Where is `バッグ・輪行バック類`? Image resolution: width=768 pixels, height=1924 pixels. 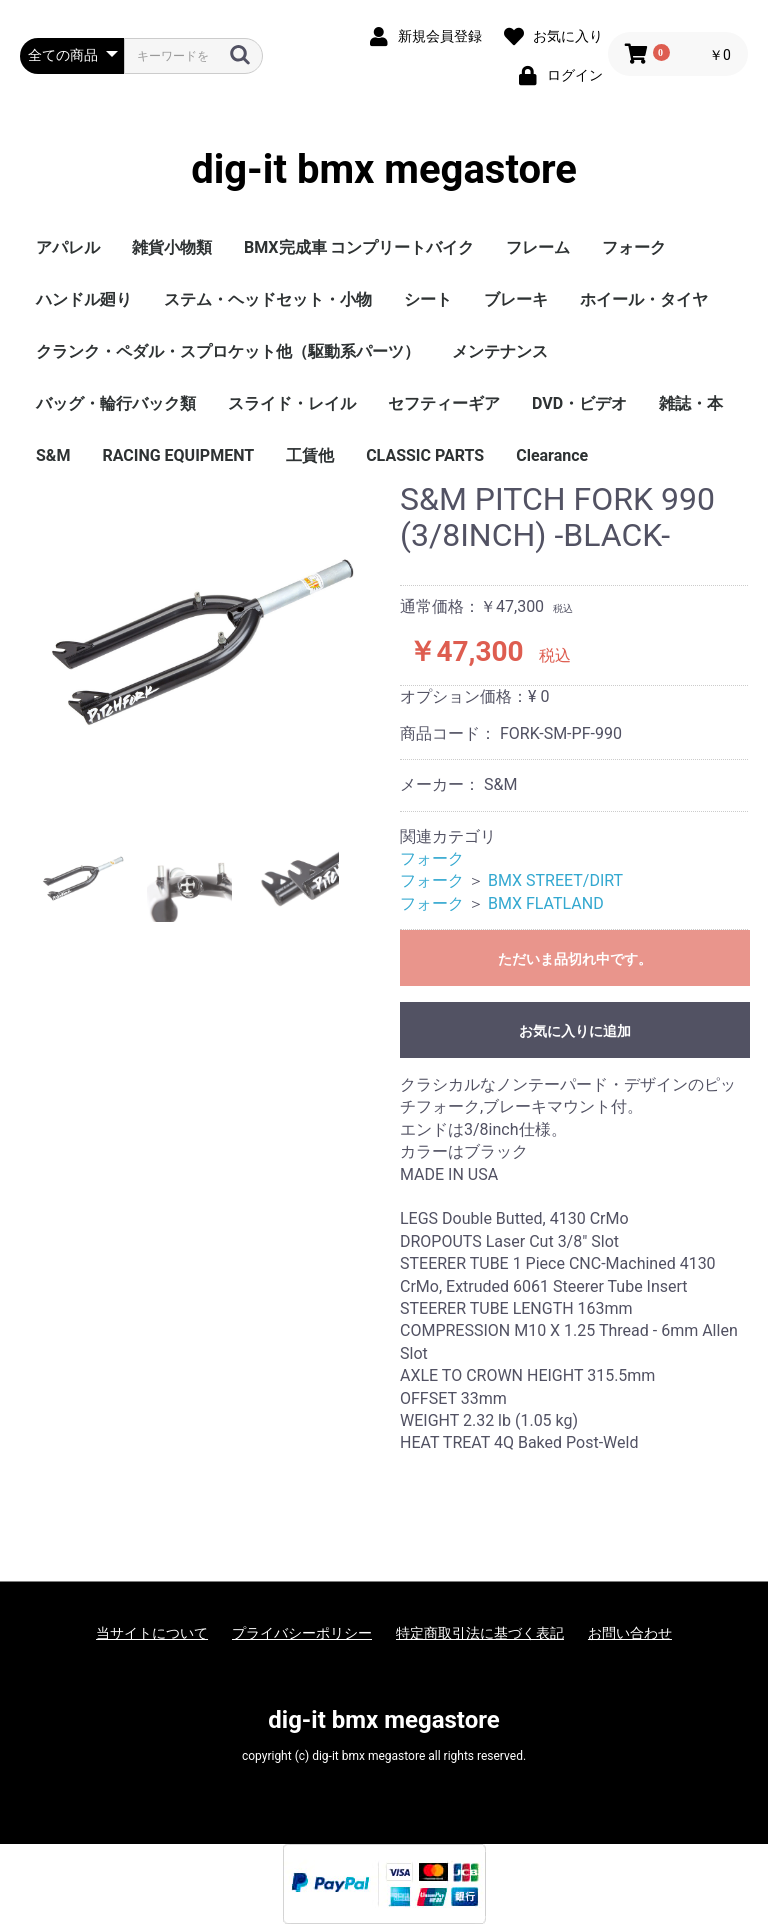 バッグ・輪行バック類 is located at coordinates (116, 403).